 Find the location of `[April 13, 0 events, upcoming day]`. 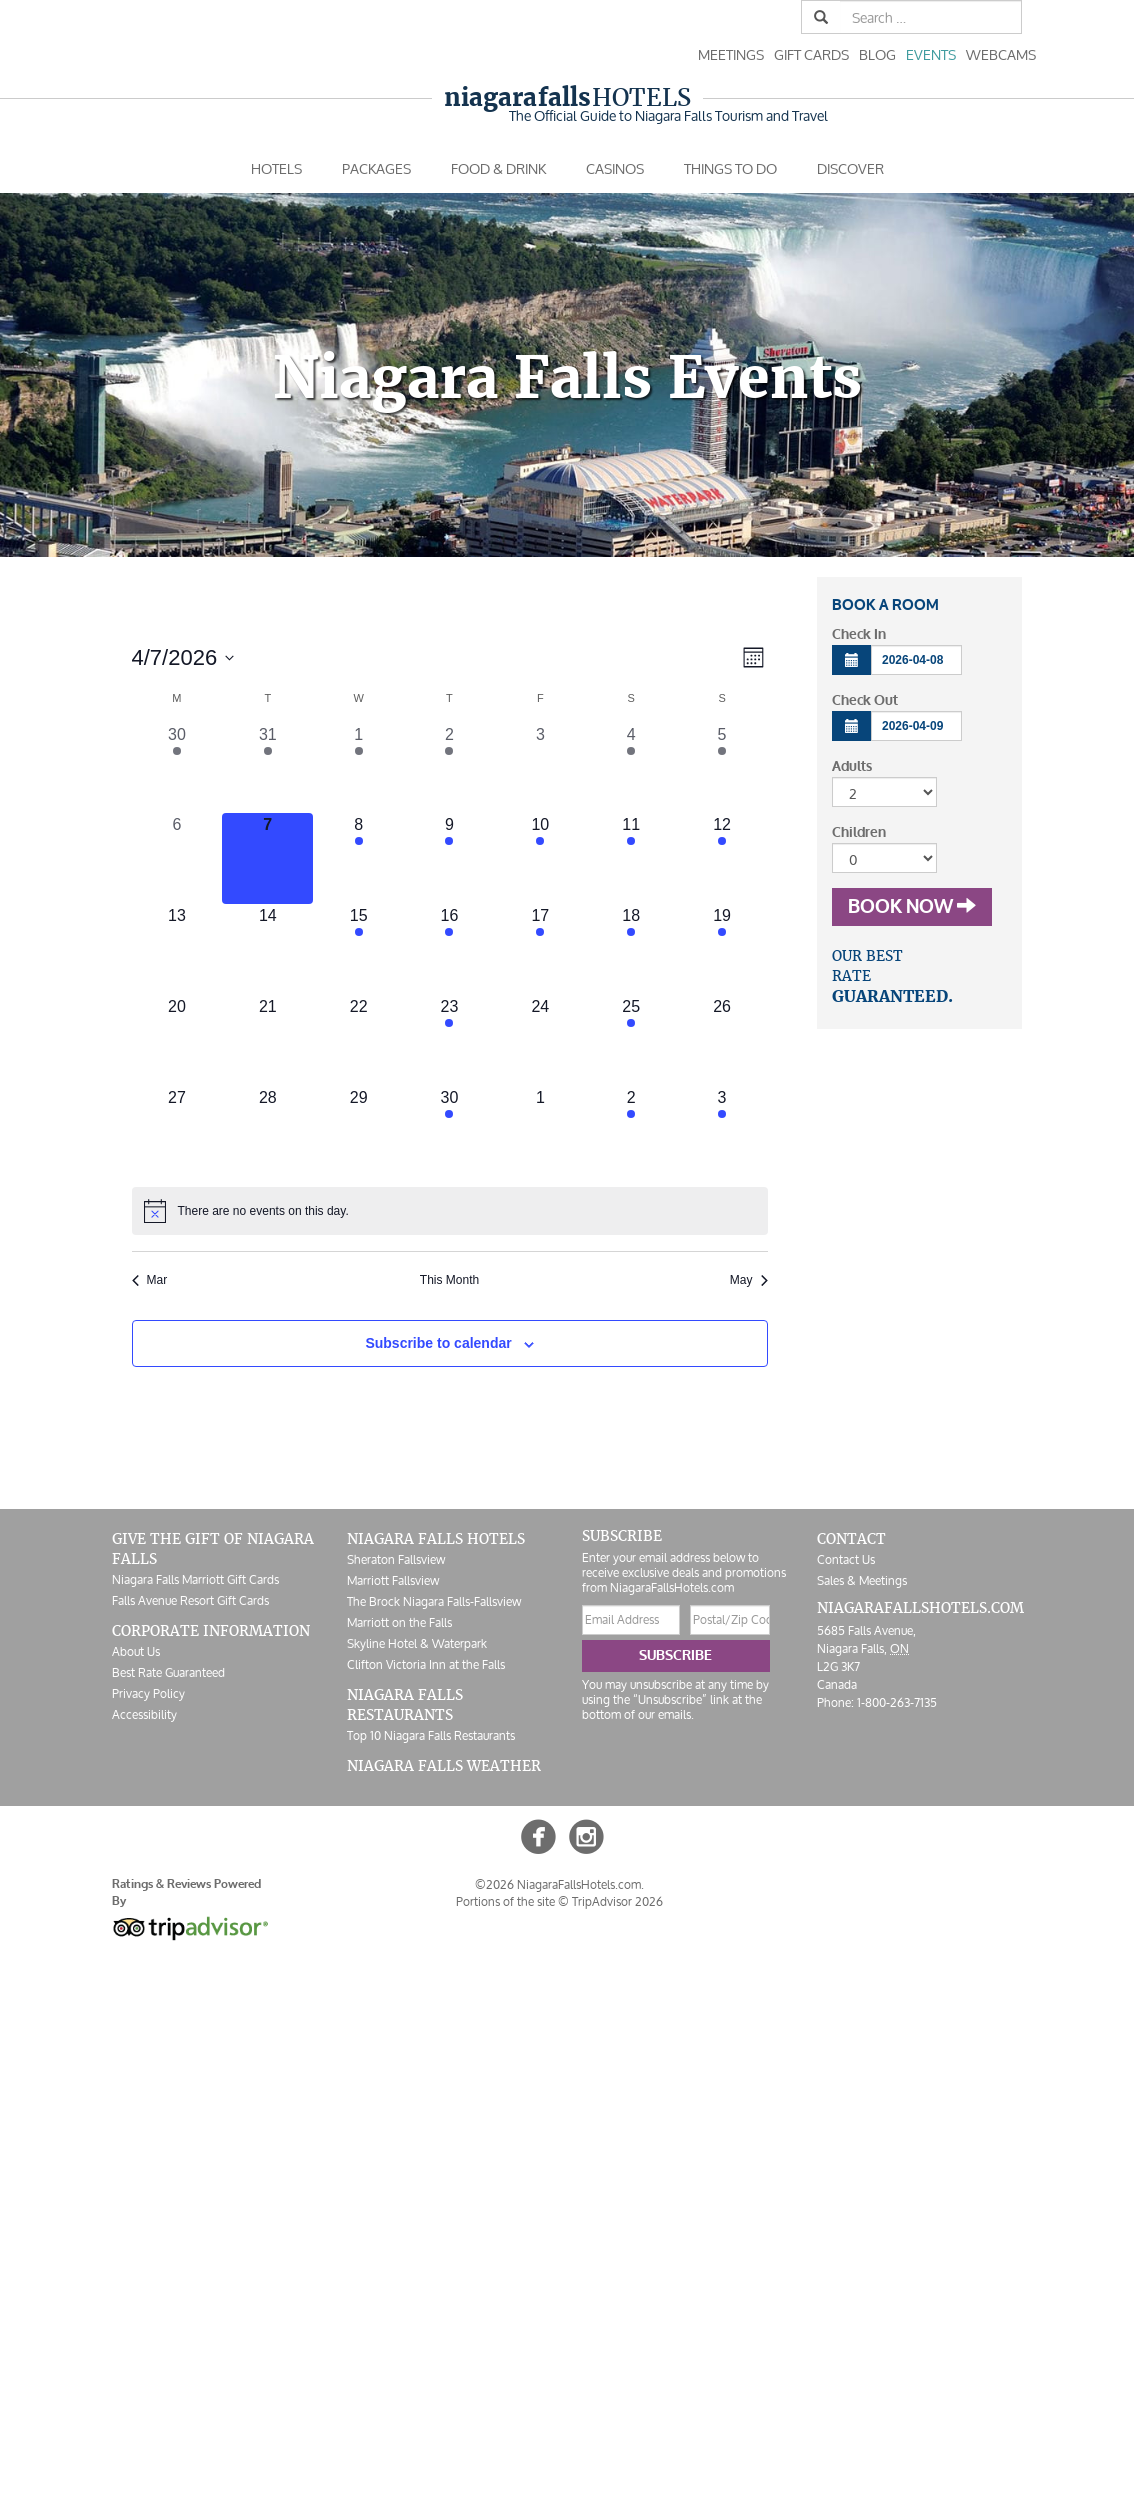

[April 13, 0 events, upcoming day] is located at coordinates (177, 949).